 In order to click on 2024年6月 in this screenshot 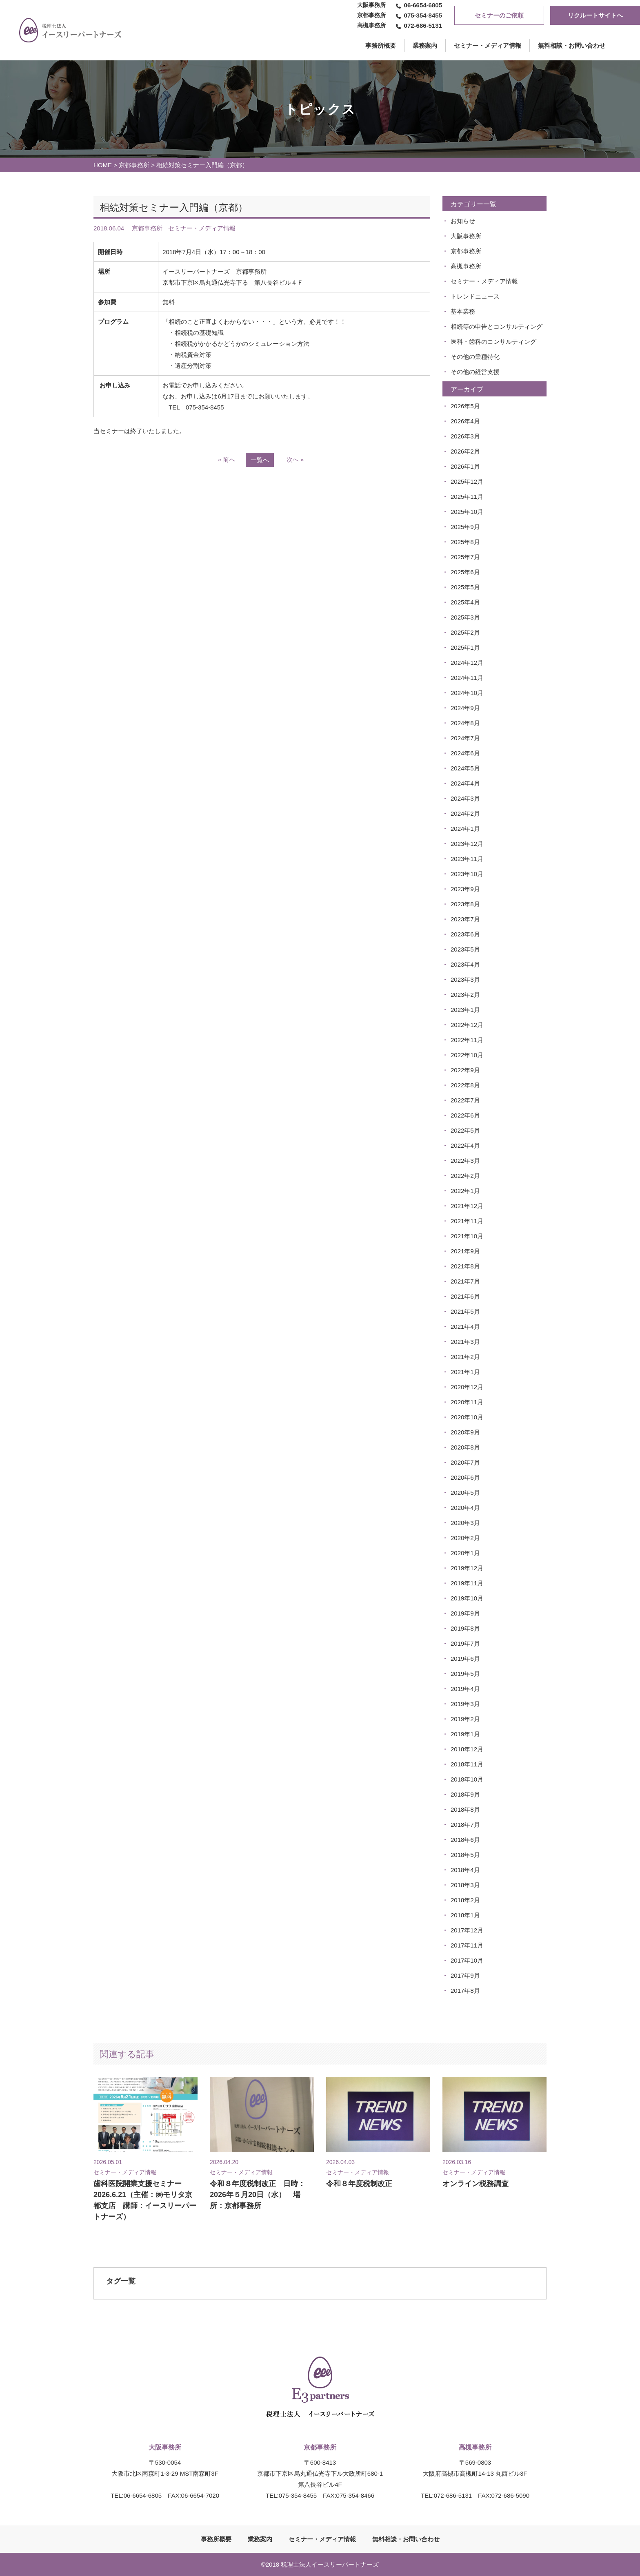, I will do `click(465, 753)`.